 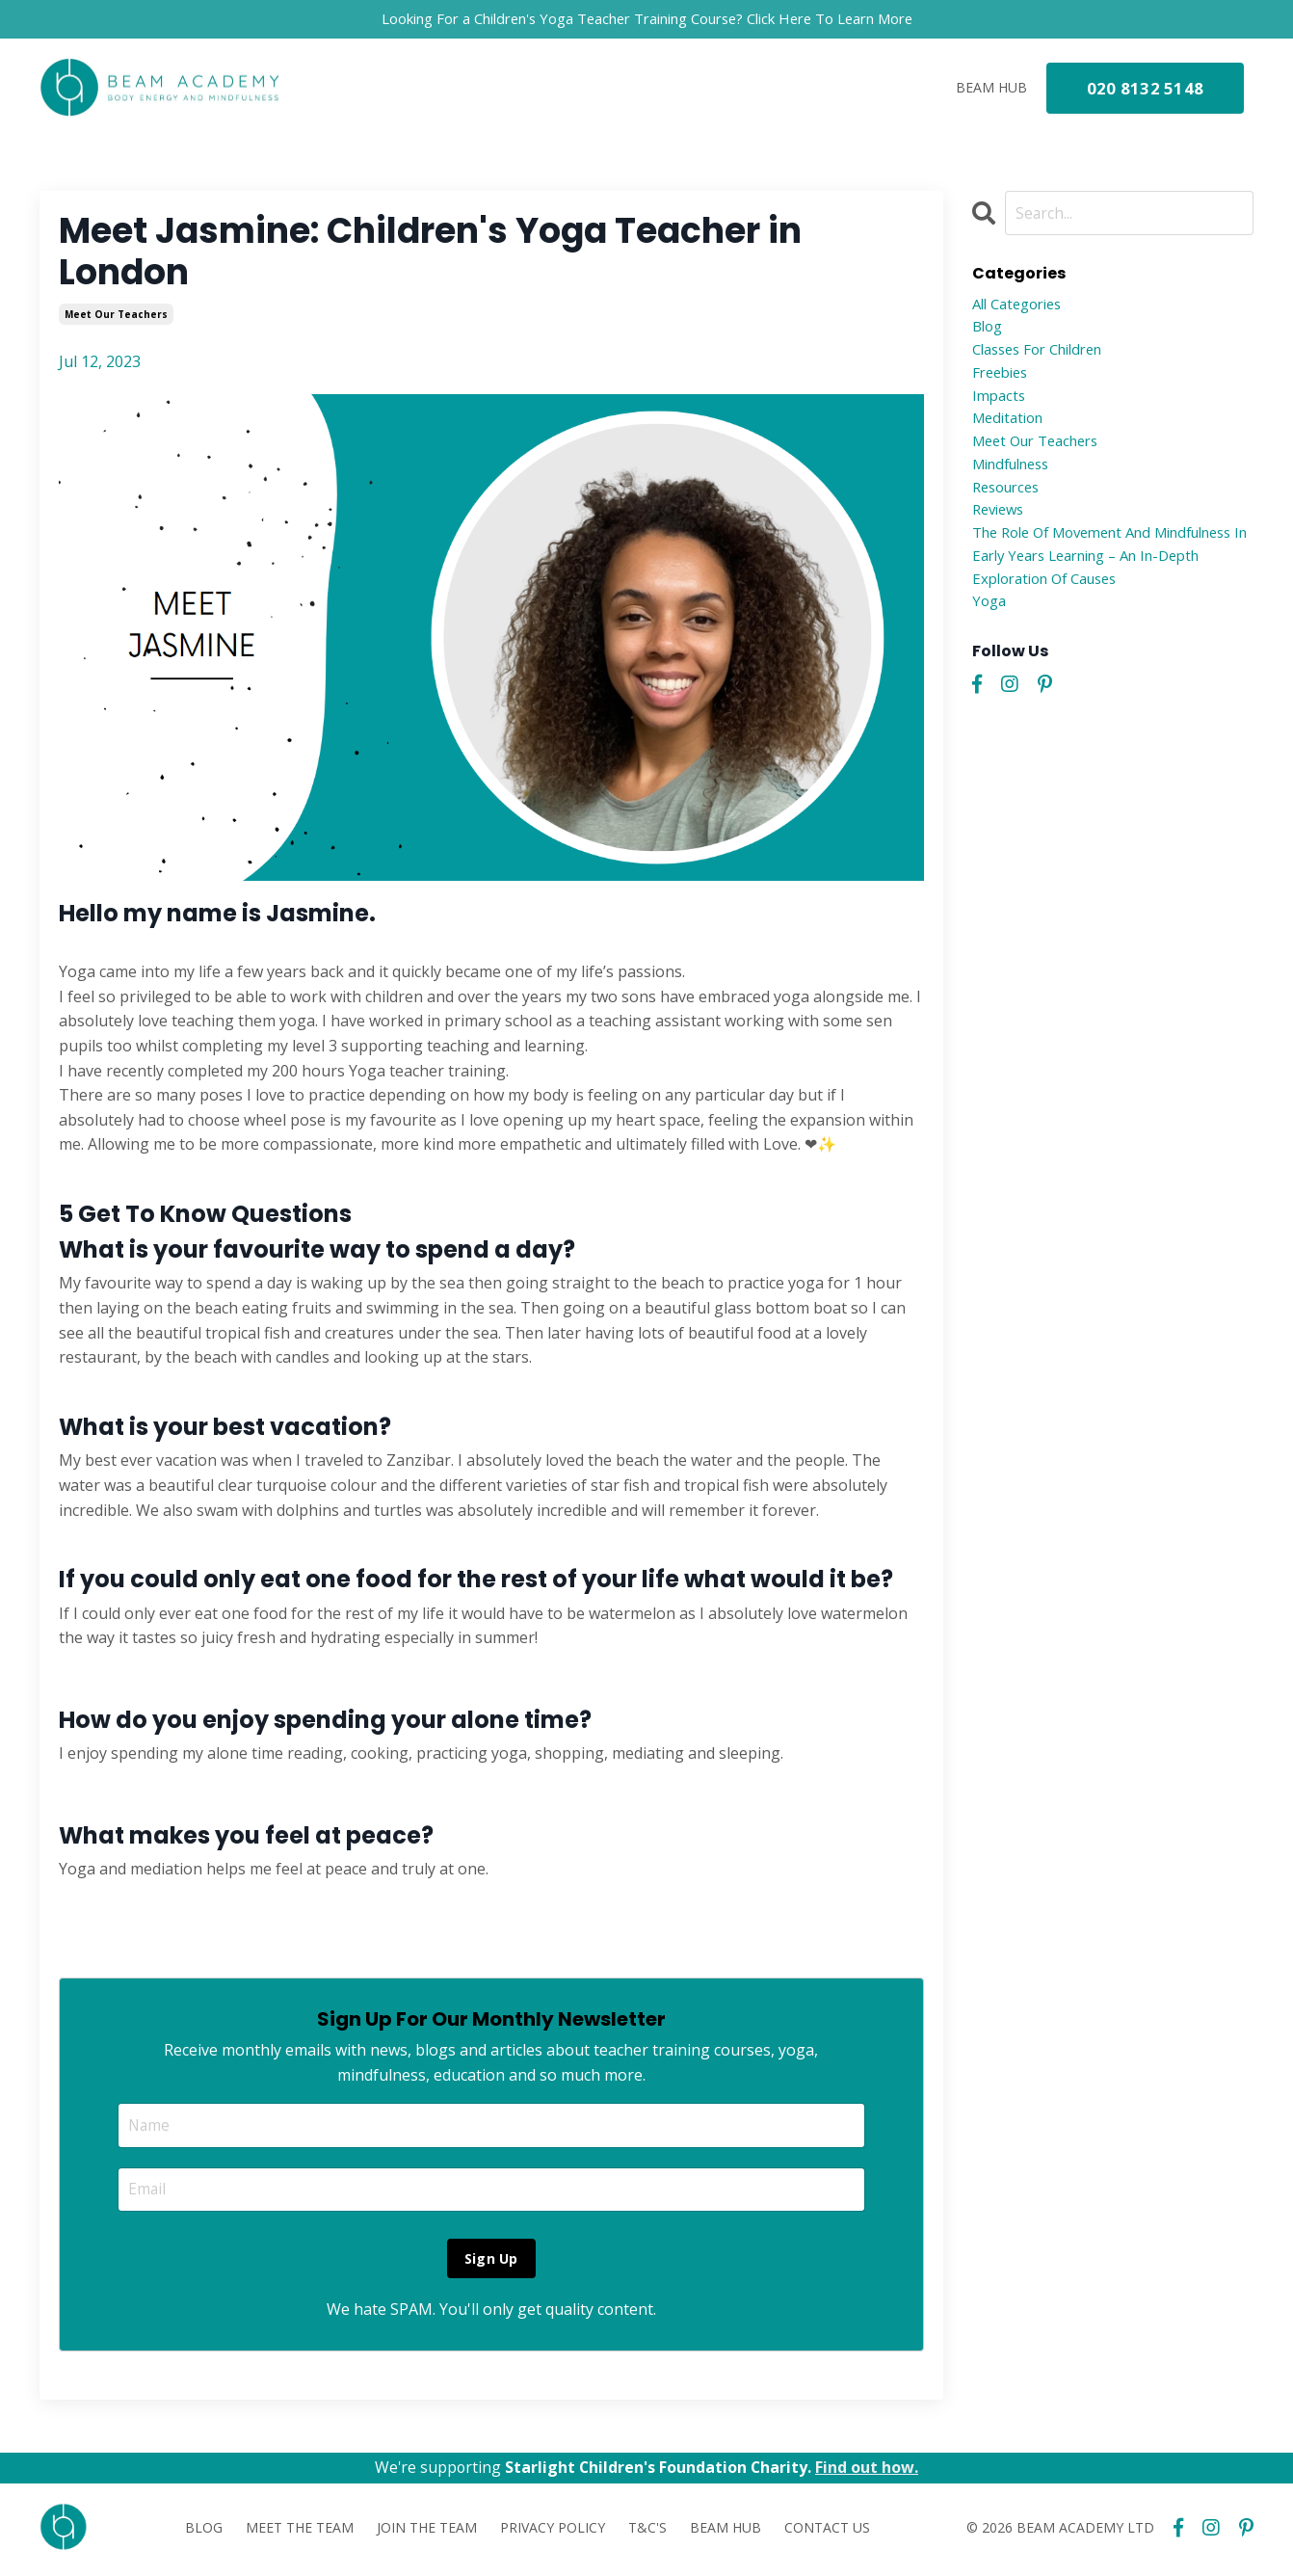 I want to click on All Categories, so click(x=1022, y=306).